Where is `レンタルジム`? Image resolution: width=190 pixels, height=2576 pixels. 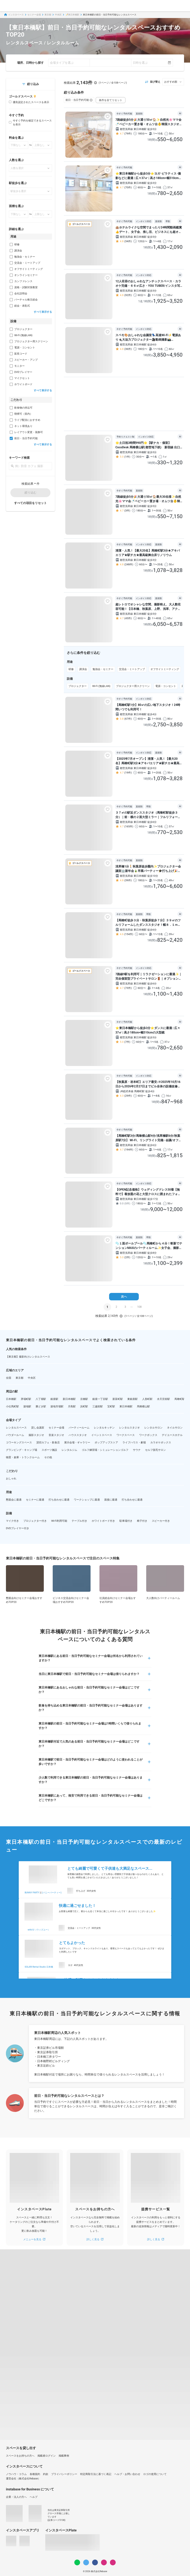
レンタルジム is located at coordinates (69, 1449).